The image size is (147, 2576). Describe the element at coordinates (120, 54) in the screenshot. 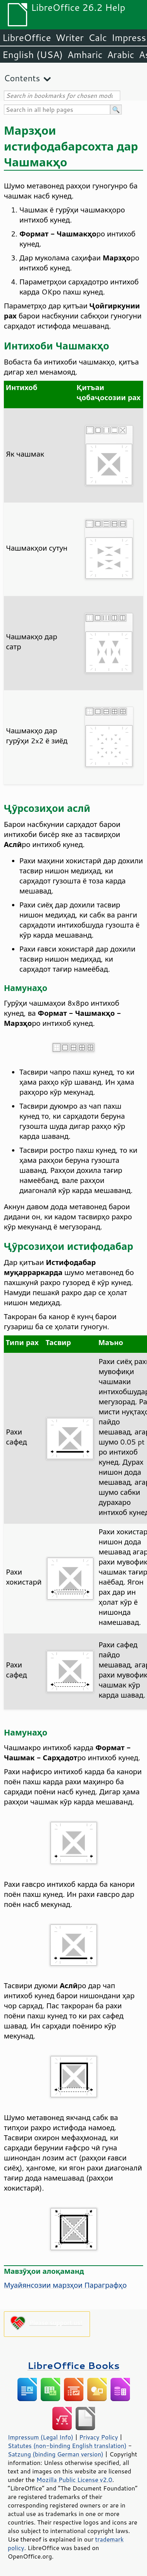

I see `Arabic` at that location.